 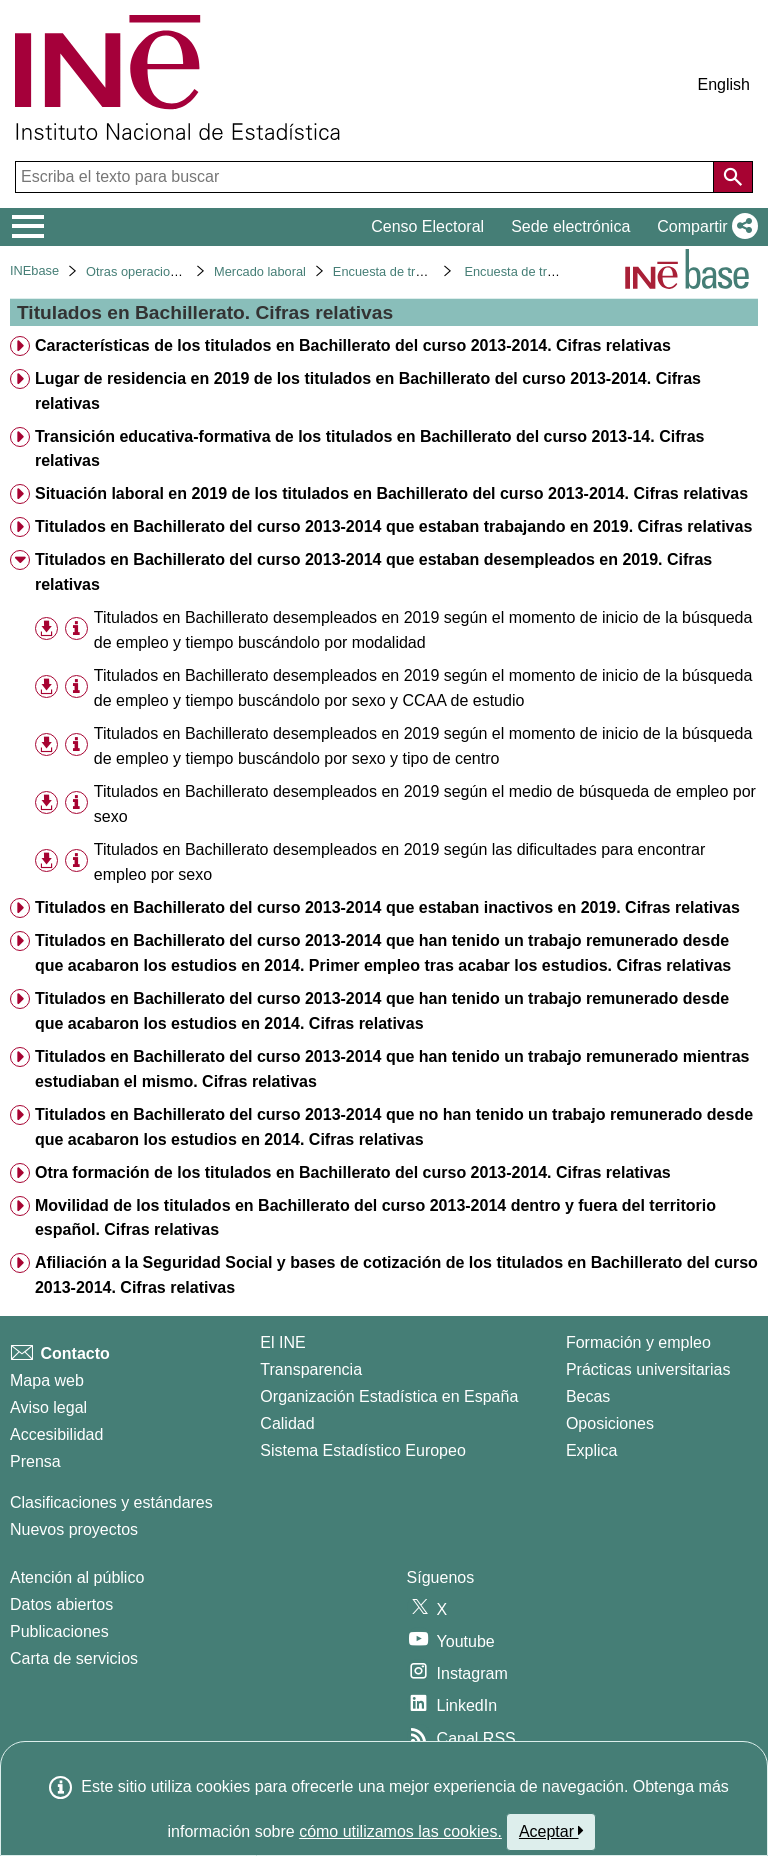 What do you see at coordinates (391, 493) in the screenshot?
I see `Situación laboral en 2019 de los titulados en Bachillerato del curso 2013-2014. Cifras relativas [treeitem]` at bounding box center [391, 493].